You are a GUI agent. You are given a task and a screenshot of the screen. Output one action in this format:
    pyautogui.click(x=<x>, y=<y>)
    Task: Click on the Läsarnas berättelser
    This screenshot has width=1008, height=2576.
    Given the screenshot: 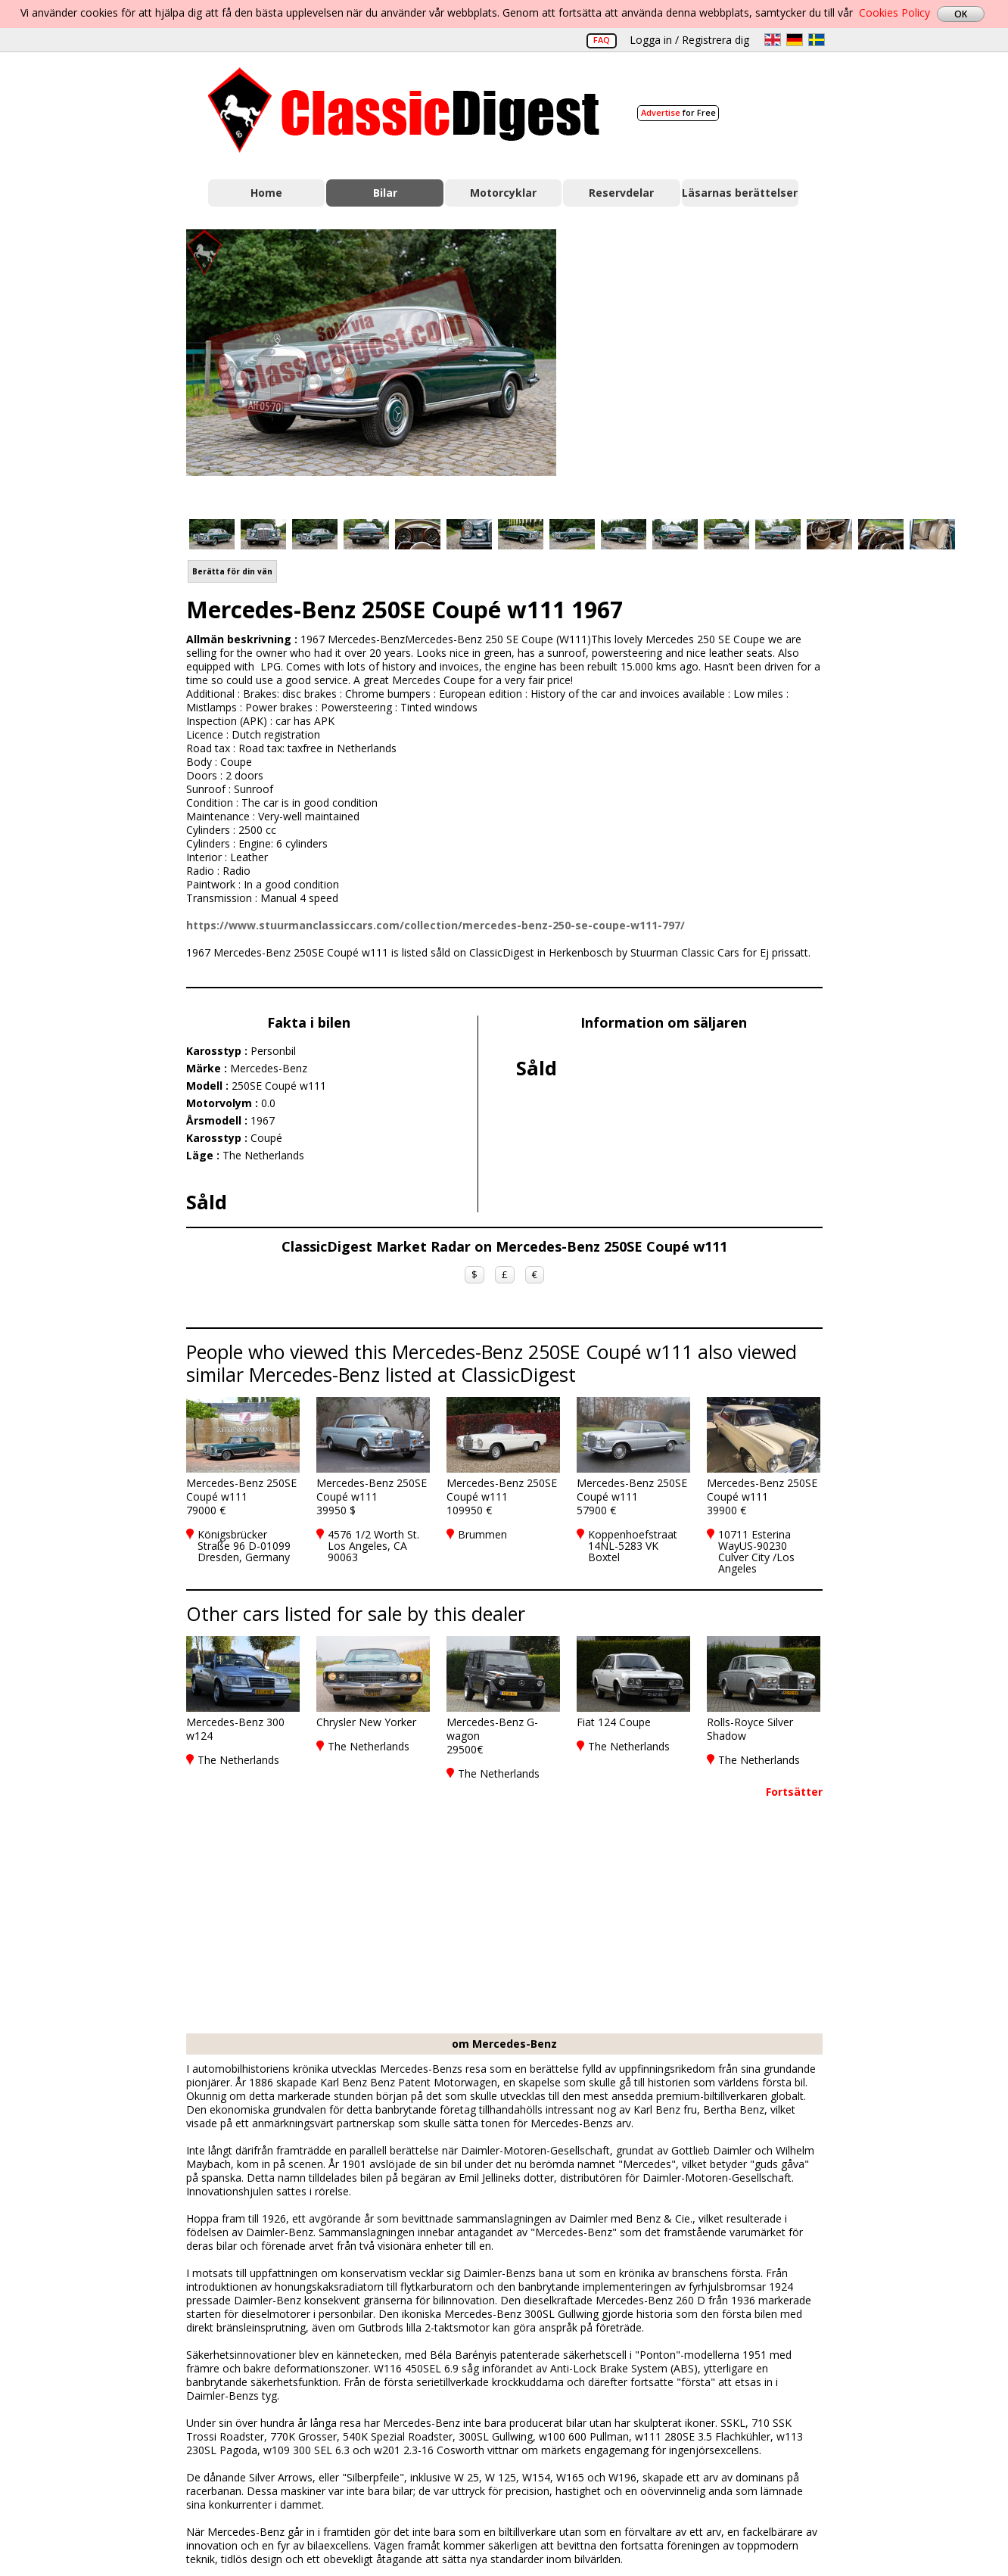 What is the action you would take?
    pyautogui.click(x=740, y=192)
    